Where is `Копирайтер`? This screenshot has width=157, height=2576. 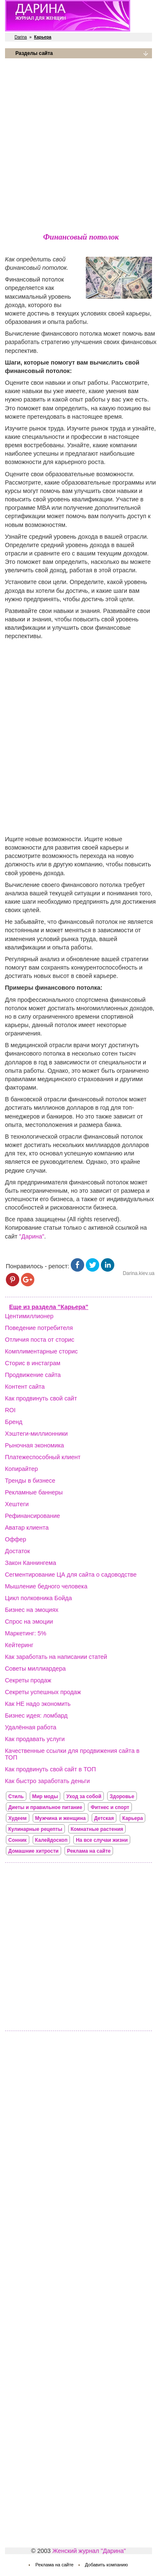
Копирайтер is located at coordinates (21, 1468).